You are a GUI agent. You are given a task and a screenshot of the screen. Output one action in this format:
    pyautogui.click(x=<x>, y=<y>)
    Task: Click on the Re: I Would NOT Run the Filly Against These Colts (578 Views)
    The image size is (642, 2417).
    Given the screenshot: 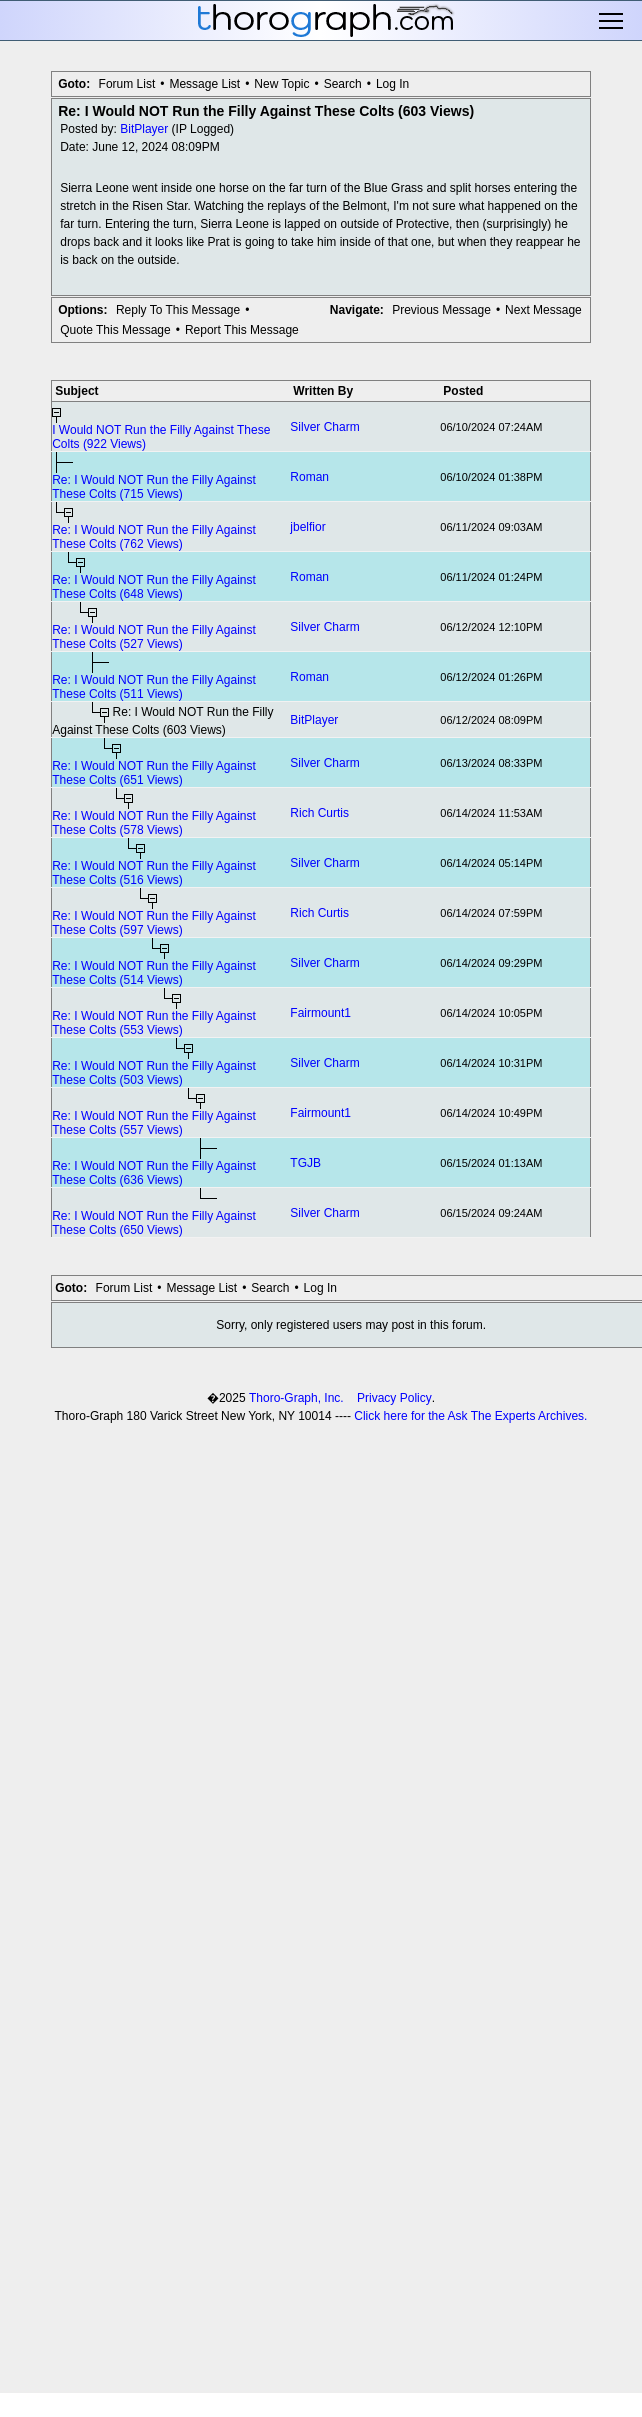 What is the action you would take?
    pyautogui.click(x=154, y=823)
    